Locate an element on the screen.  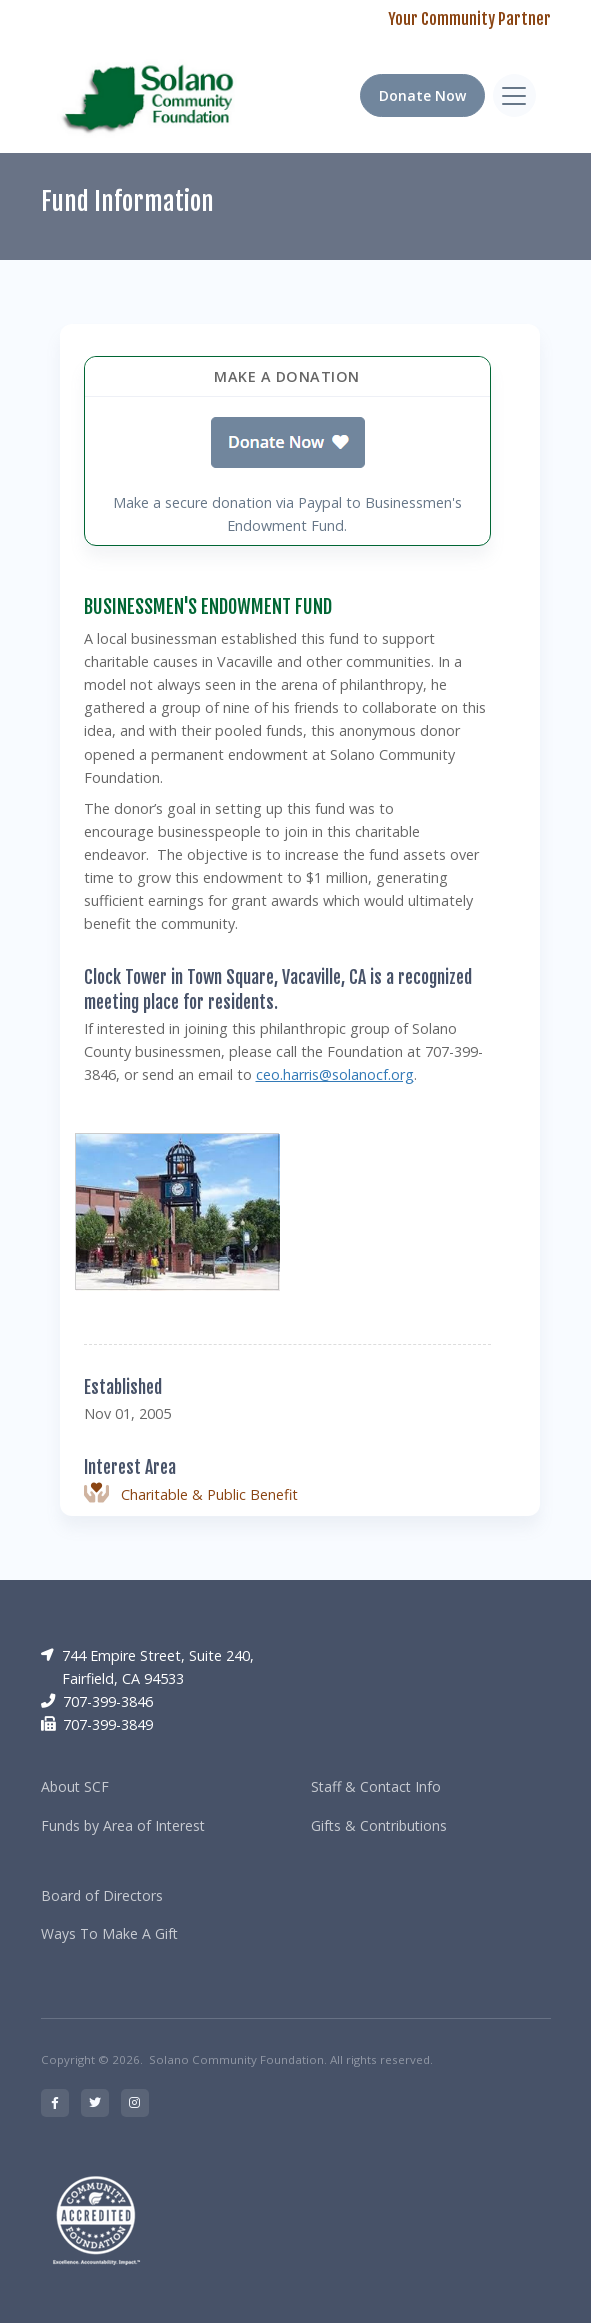
[RRCC] is located at coordinates (152, 95).